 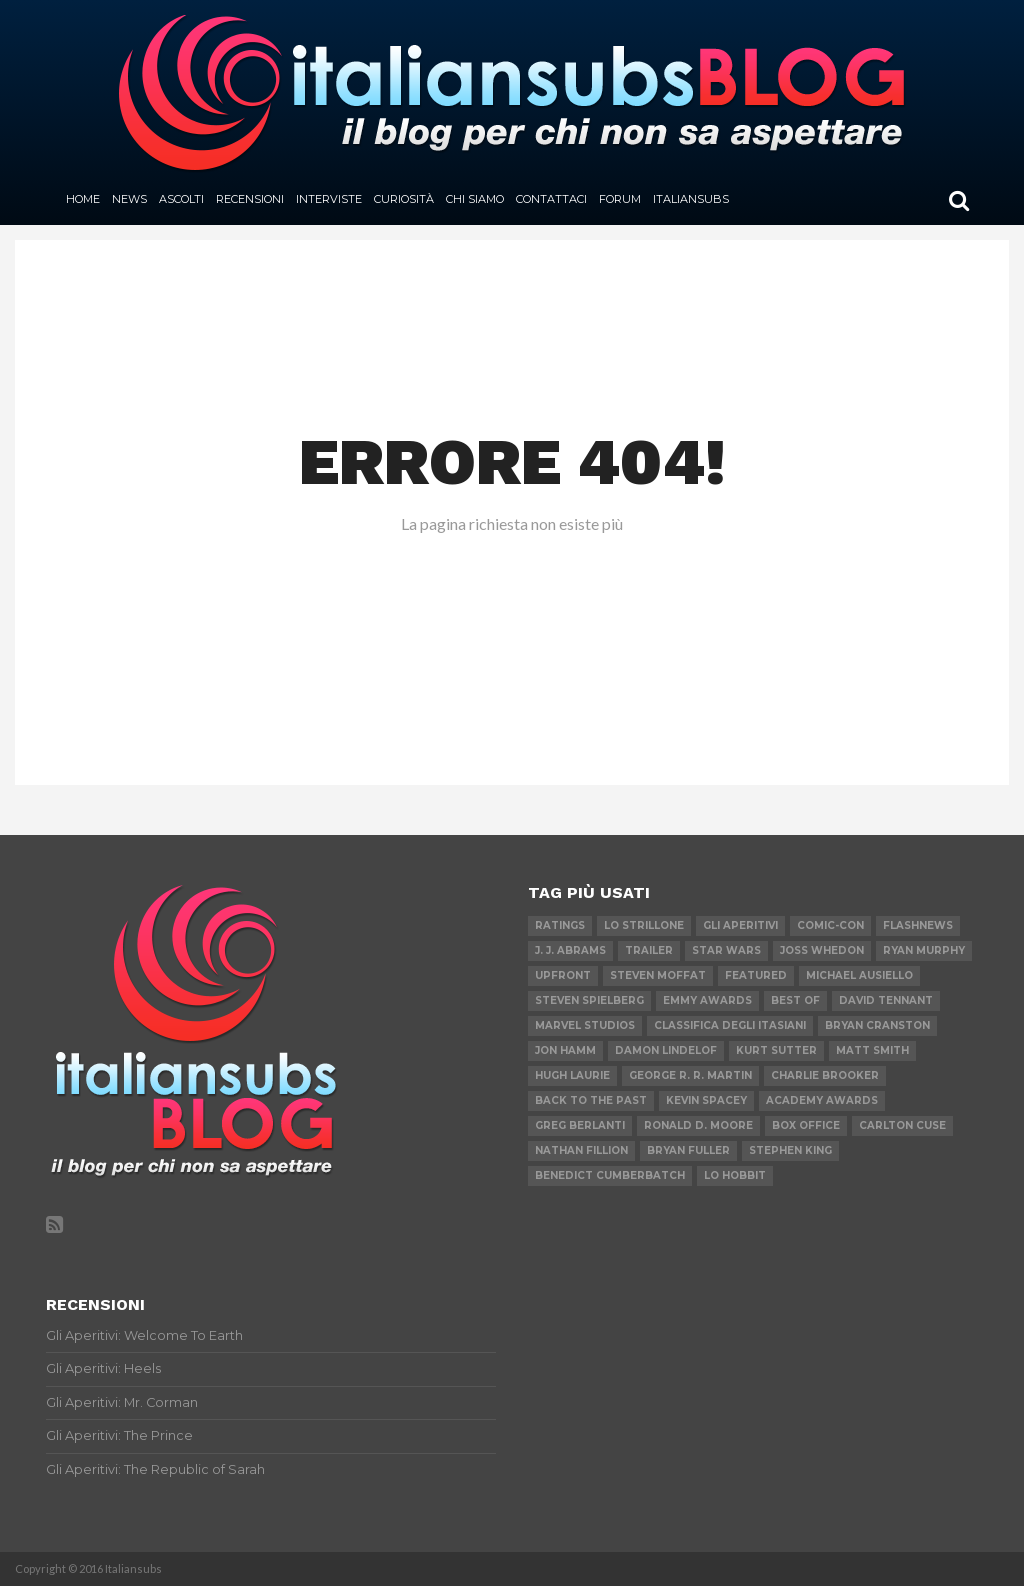 I want to click on Benedict Cumberbatch, so click(x=610, y=1175).